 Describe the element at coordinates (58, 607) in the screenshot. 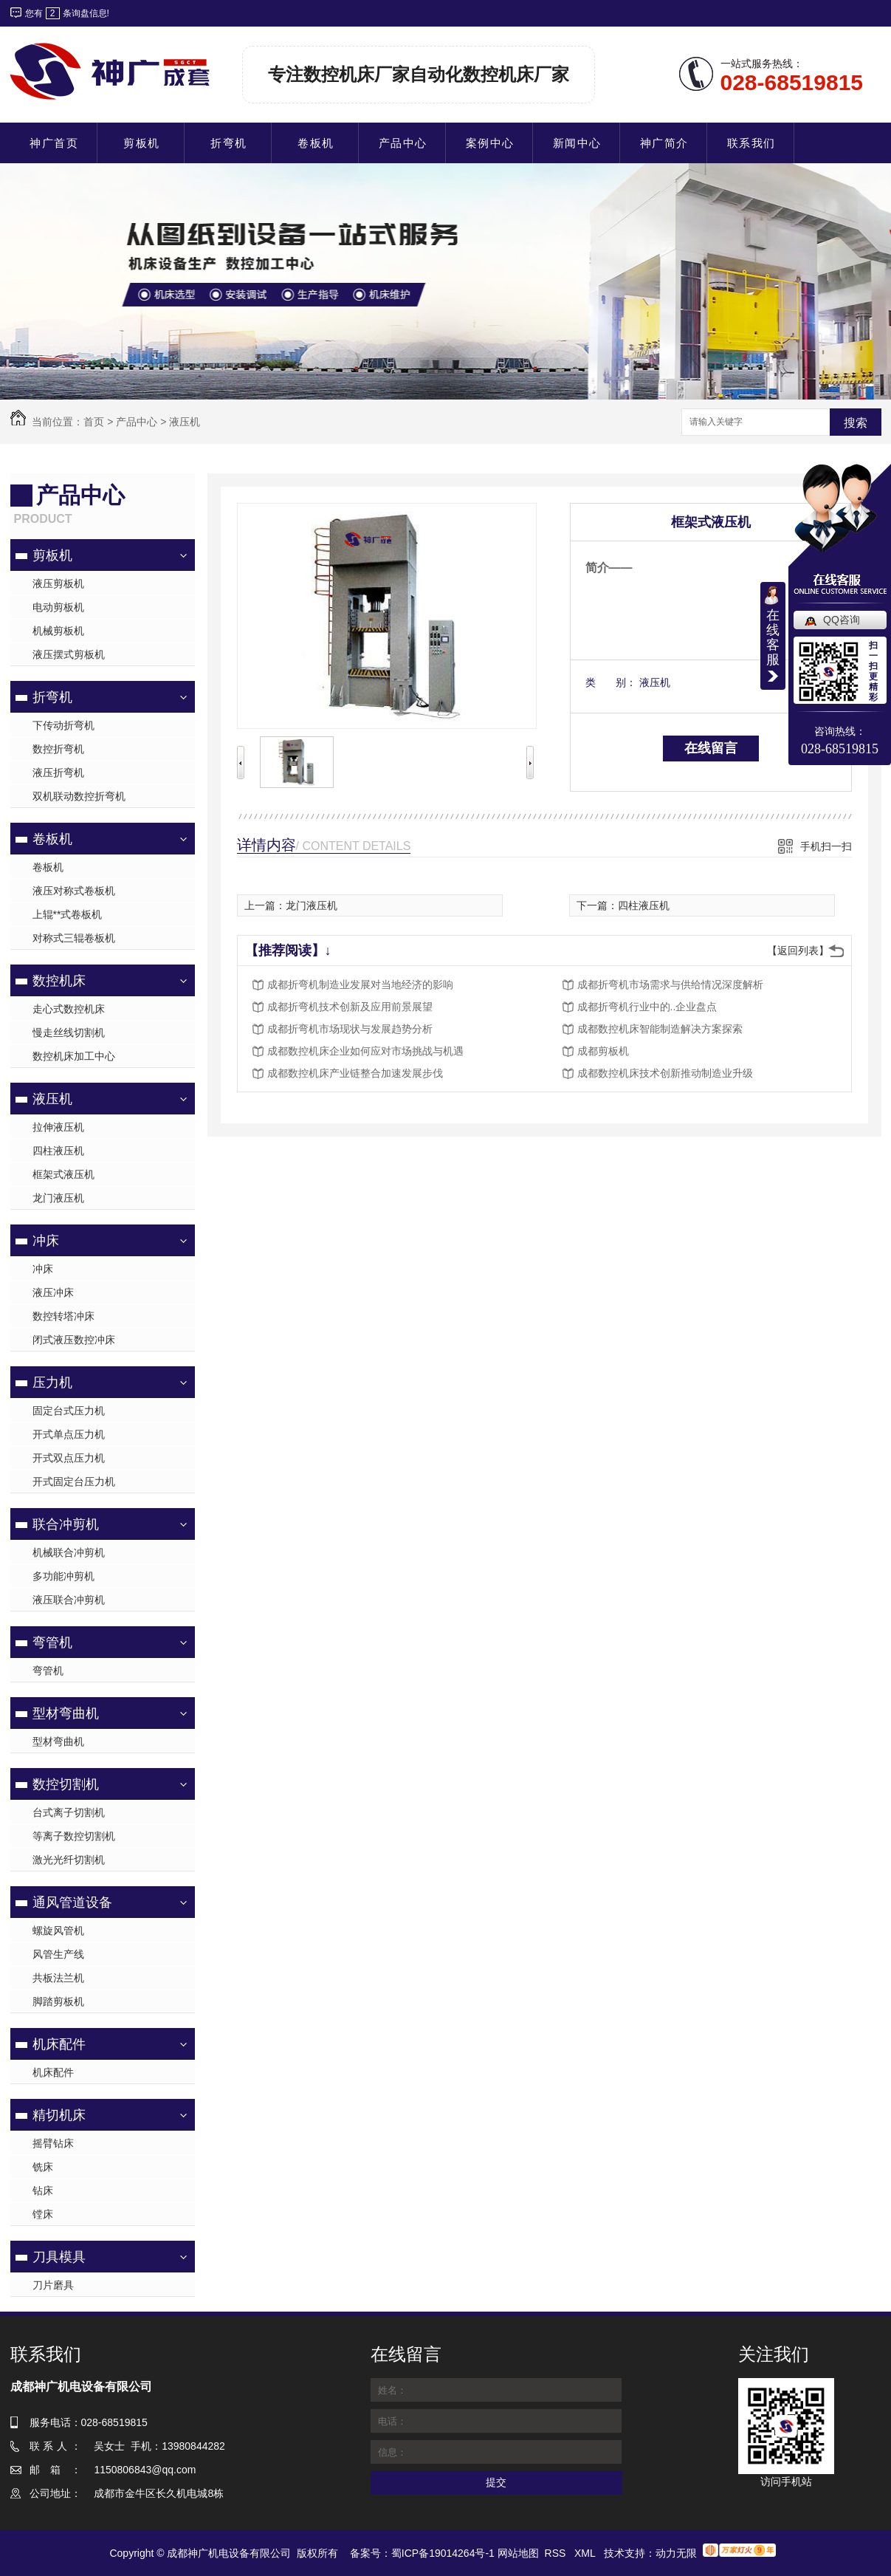

I see `电动剪板机` at that location.